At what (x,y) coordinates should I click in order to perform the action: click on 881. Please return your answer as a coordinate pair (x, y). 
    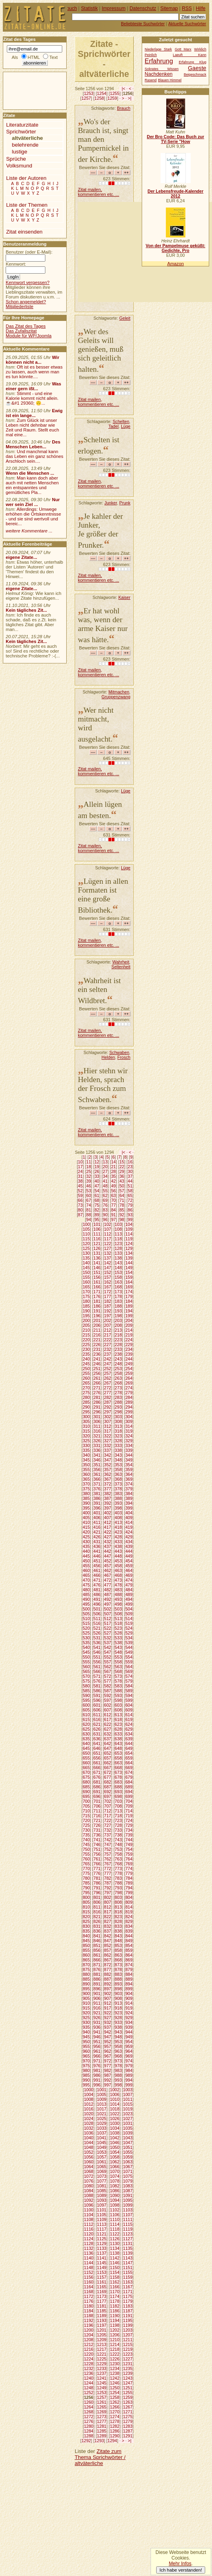
    Looking at the image, I should click on (97, 1974).